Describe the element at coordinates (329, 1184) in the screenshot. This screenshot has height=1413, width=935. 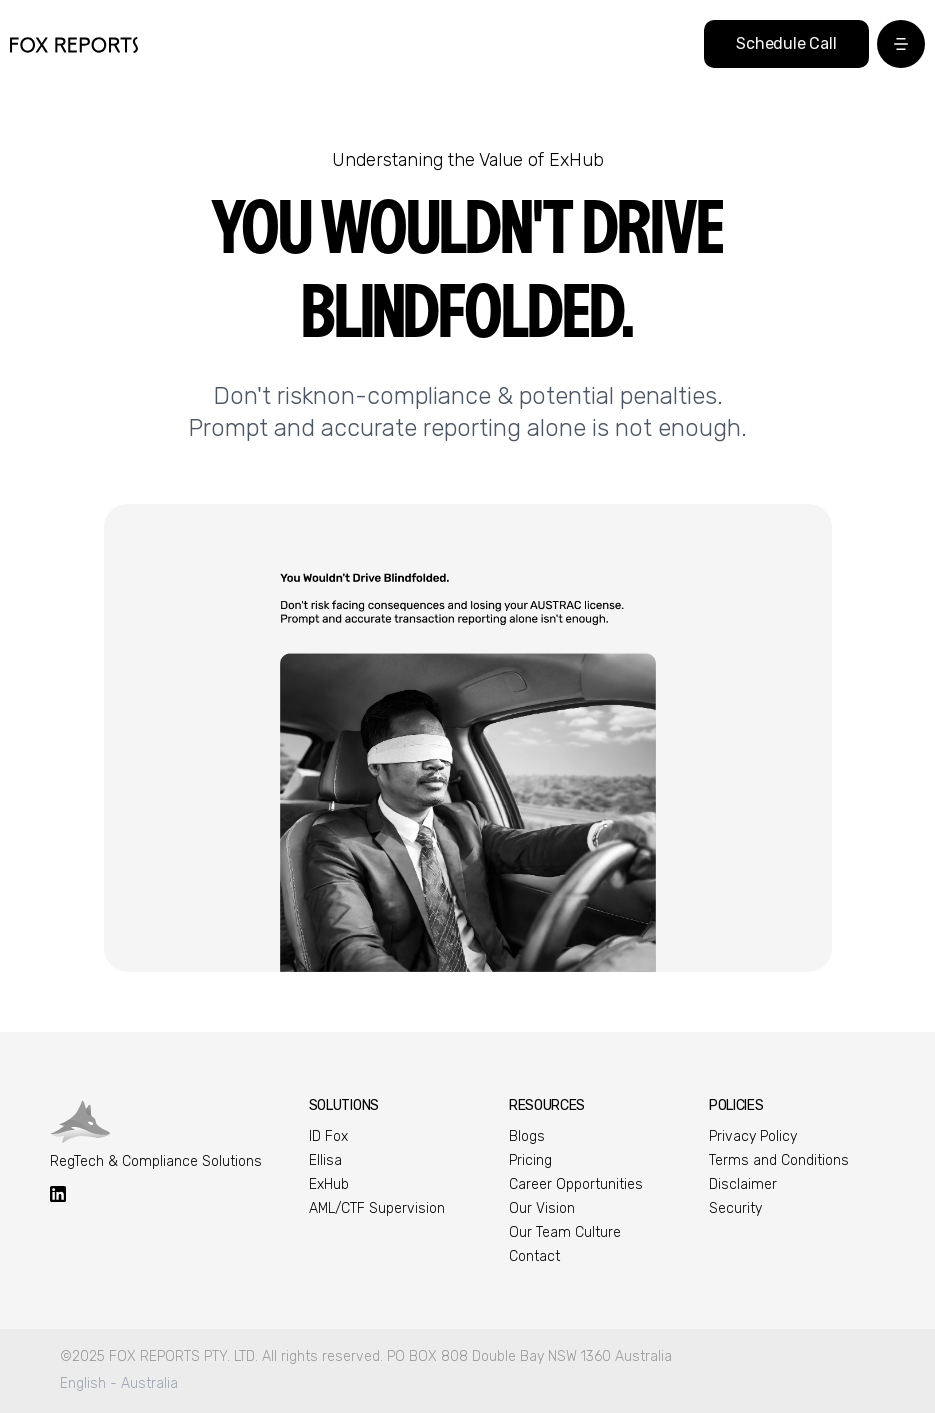
I see `ExHub` at that location.